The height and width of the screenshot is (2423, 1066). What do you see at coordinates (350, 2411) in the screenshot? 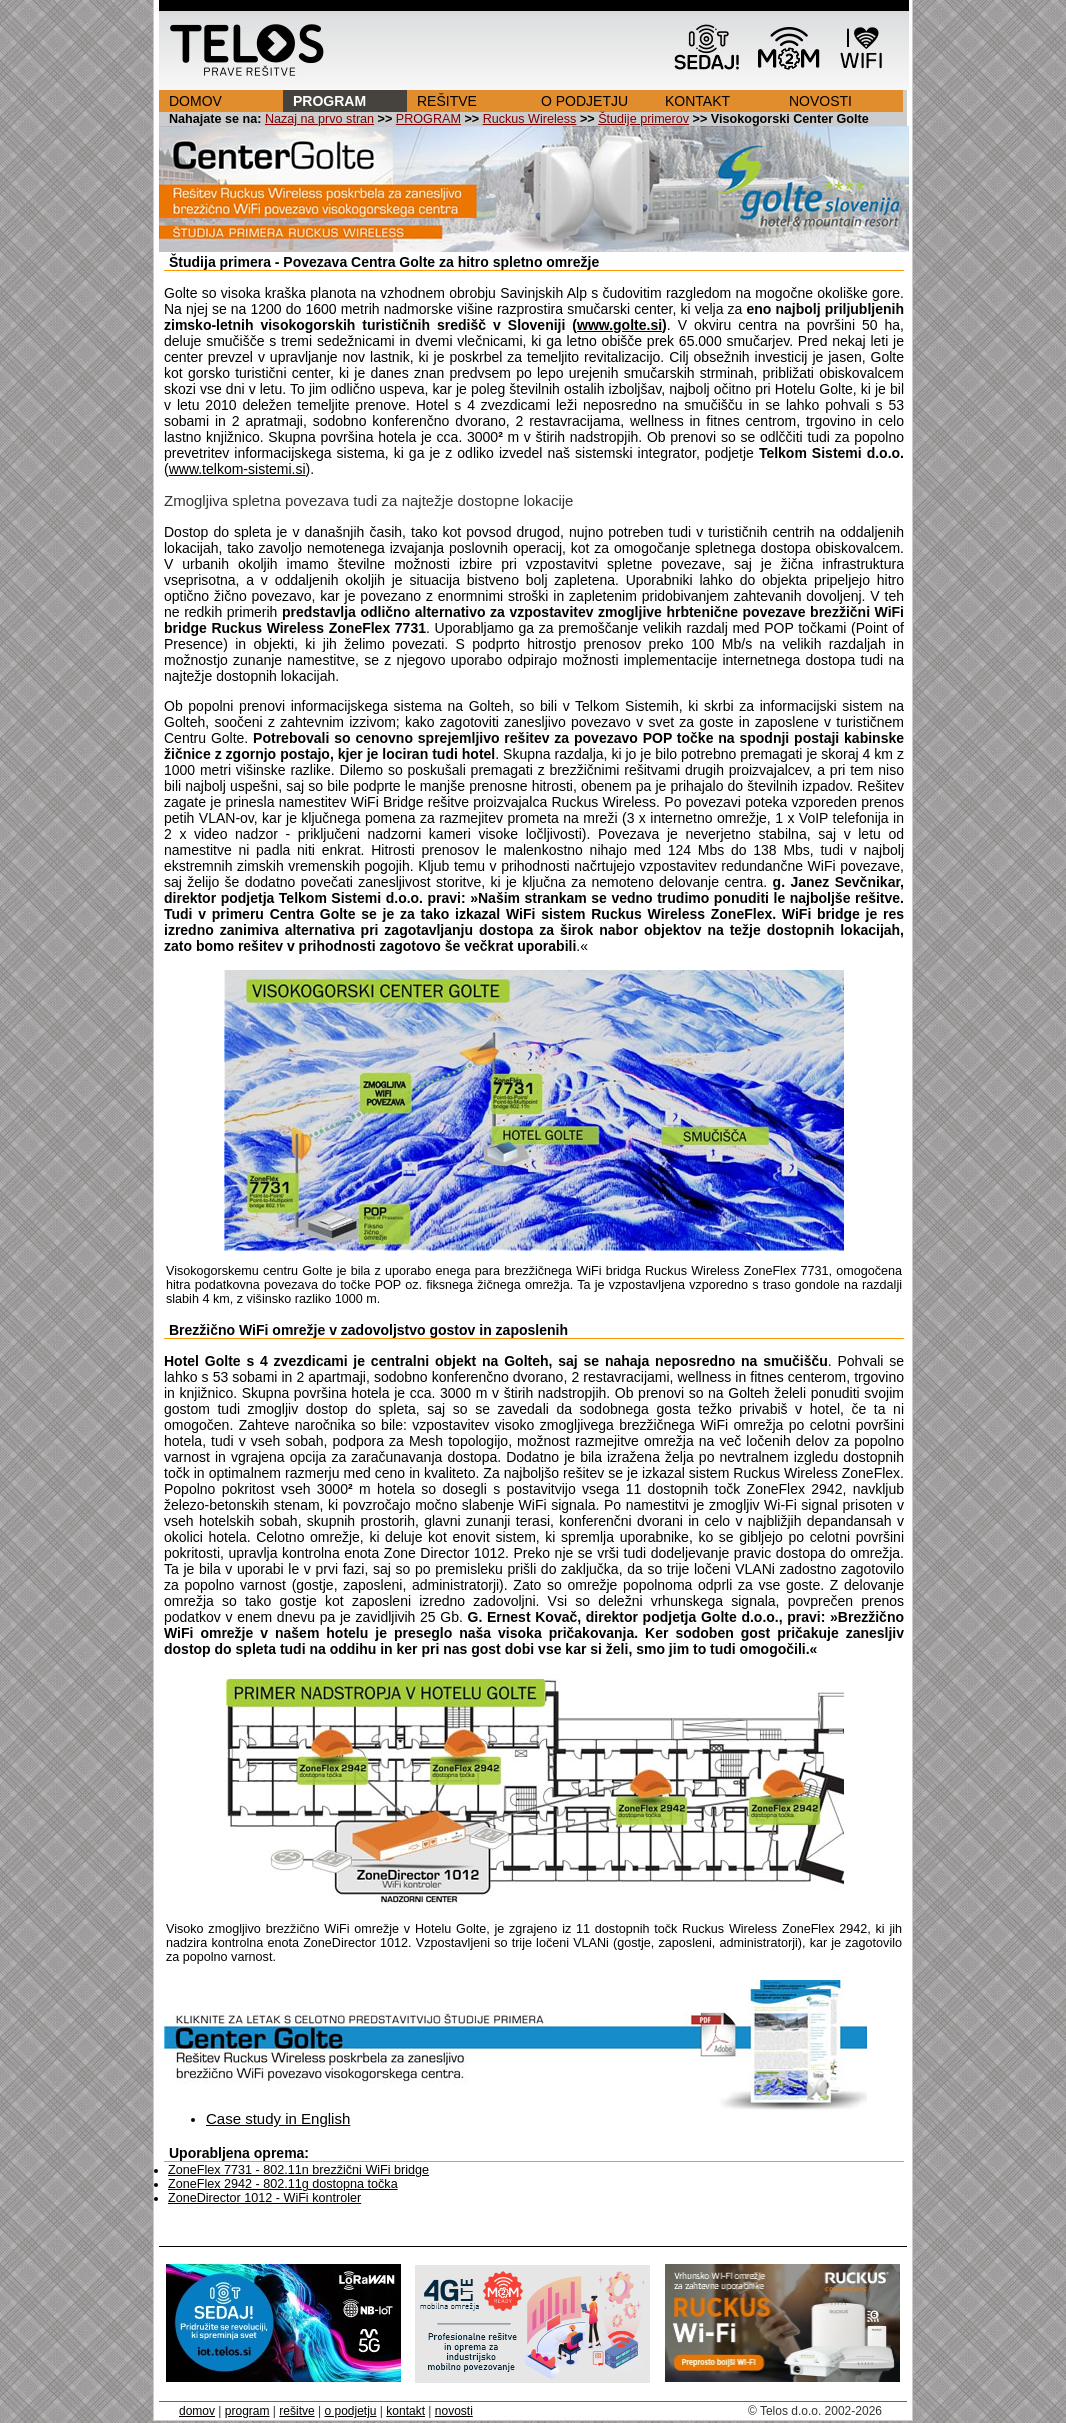
I see `o podjetju` at bounding box center [350, 2411].